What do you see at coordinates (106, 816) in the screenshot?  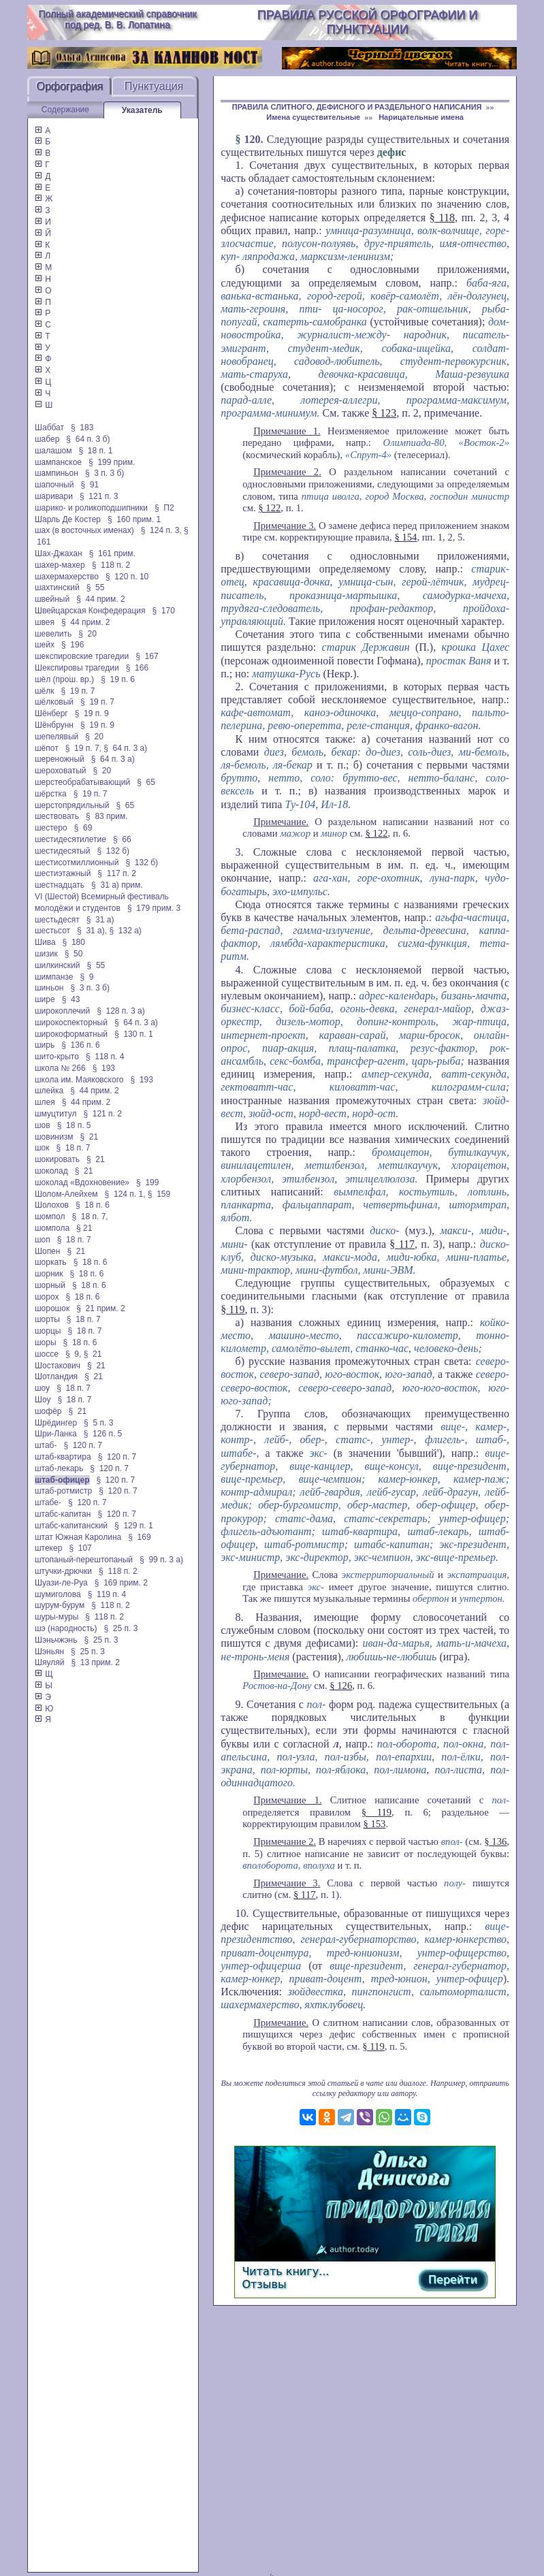 I see `§ 83 прим.` at bounding box center [106, 816].